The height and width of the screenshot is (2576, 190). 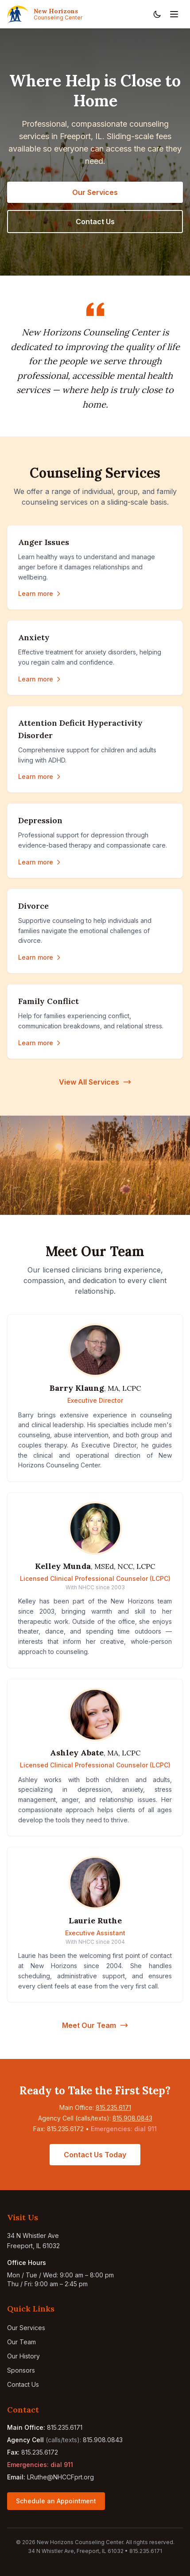 I want to click on 815.908.0843, so click(x=132, y=2118).